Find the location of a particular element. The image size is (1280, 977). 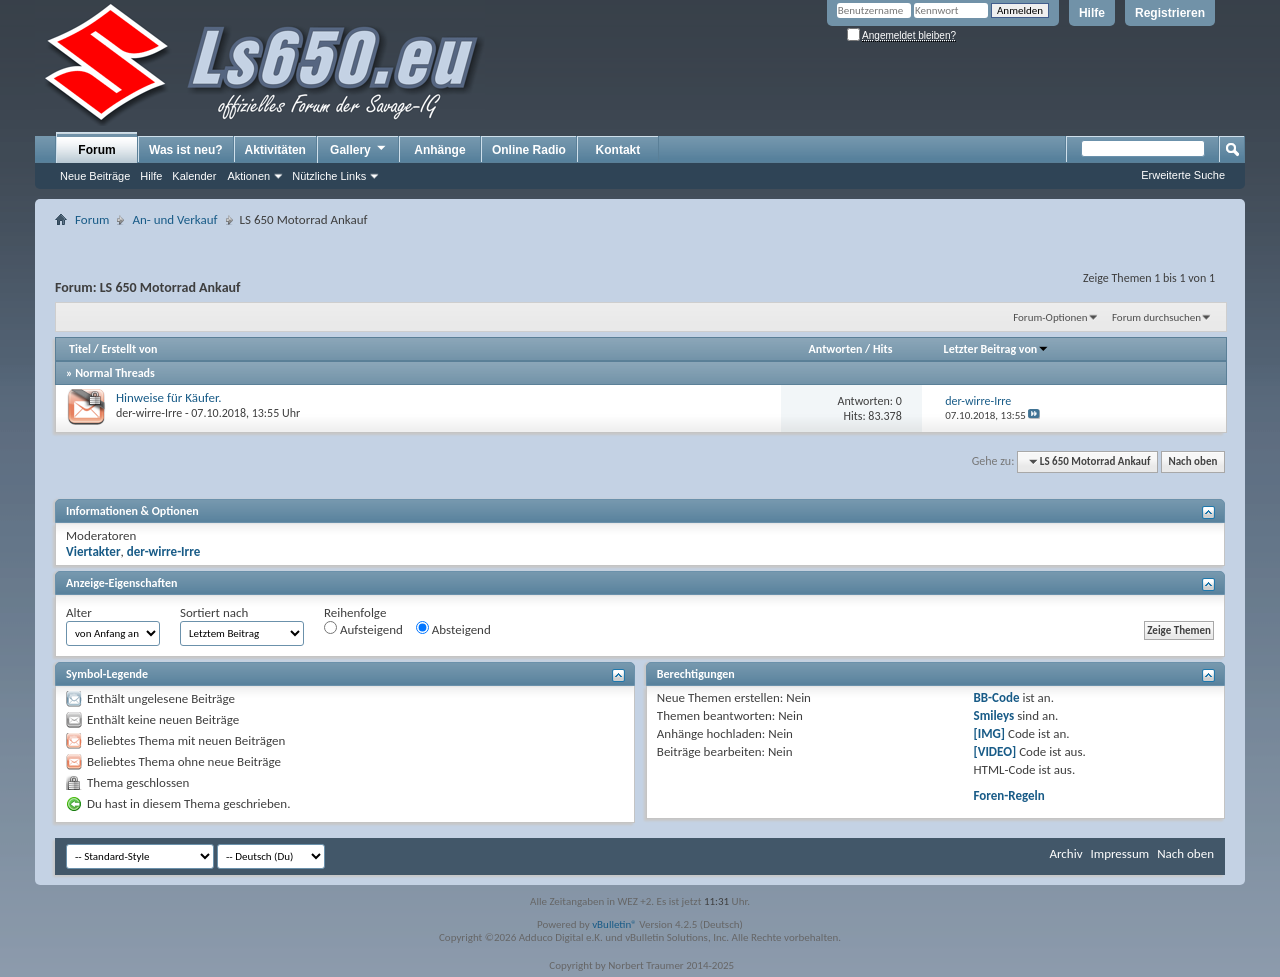

Forum is located at coordinates (96, 150).